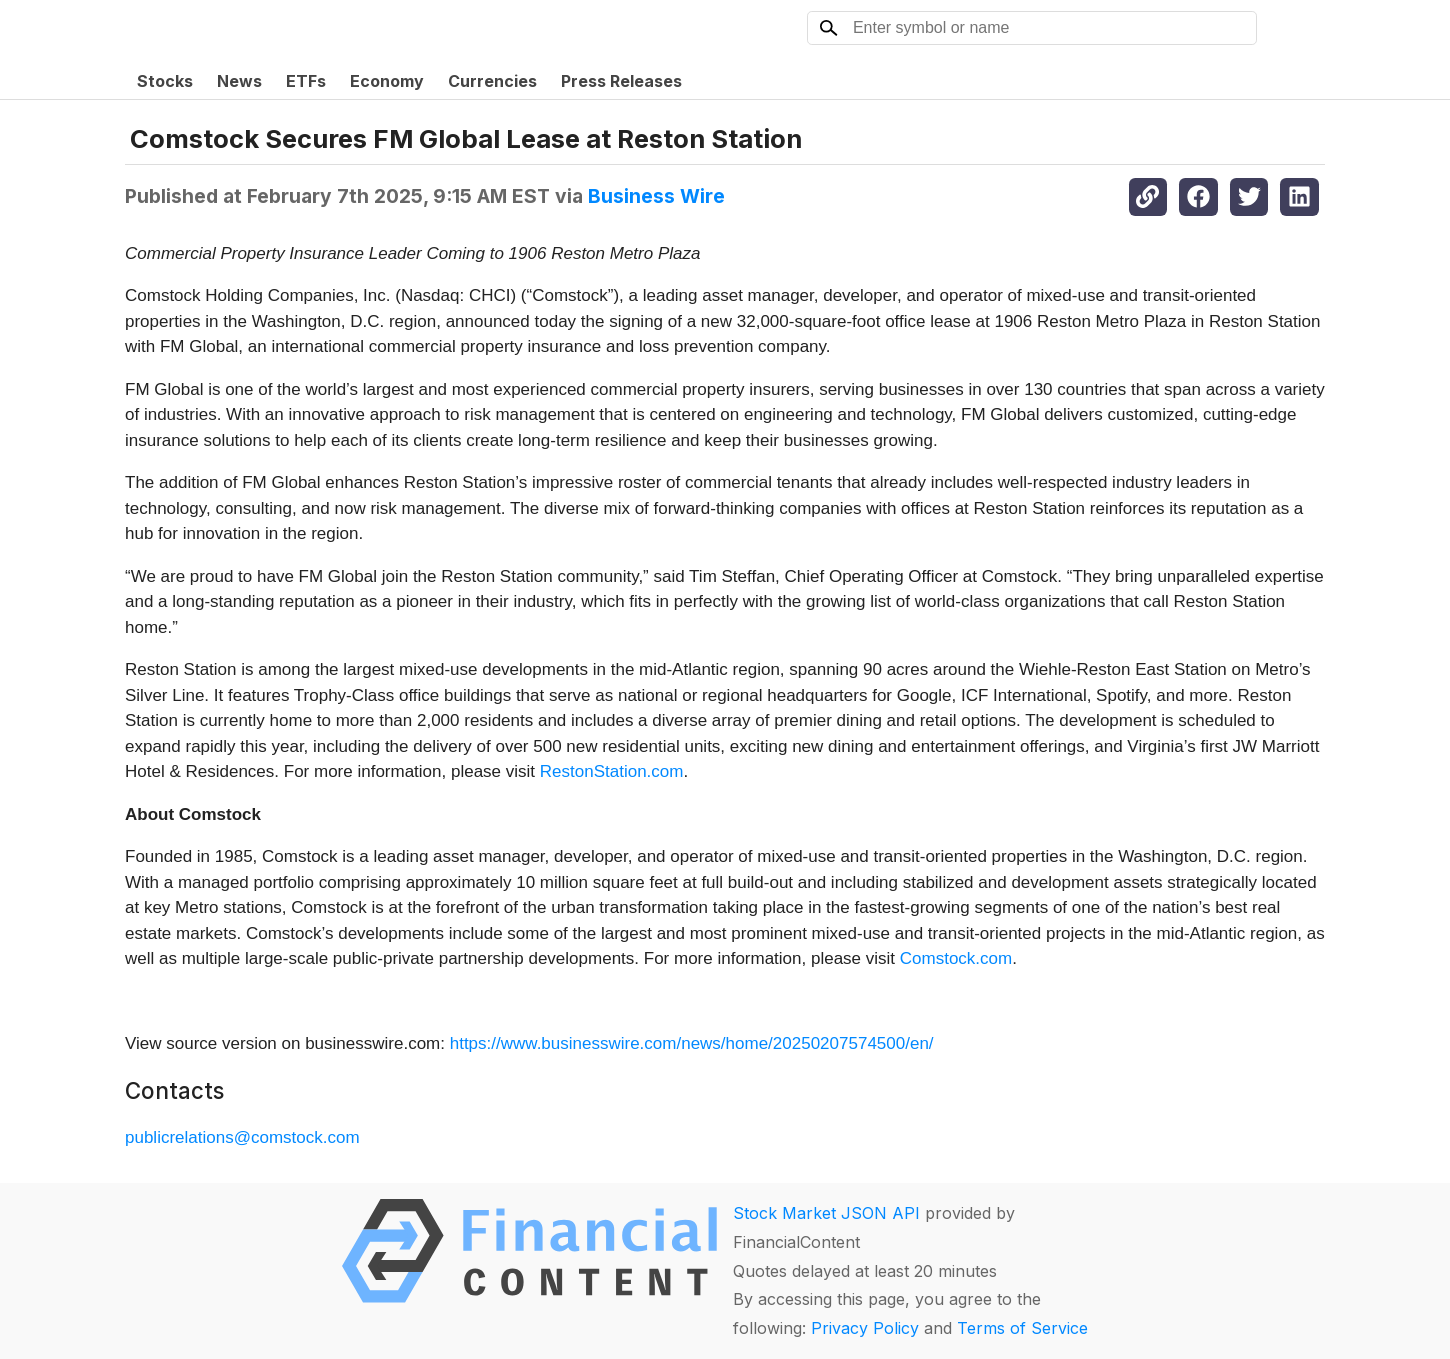 This screenshot has width=1450, height=1359. Describe the element at coordinates (656, 196) in the screenshot. I see `Business Wire` at that location.